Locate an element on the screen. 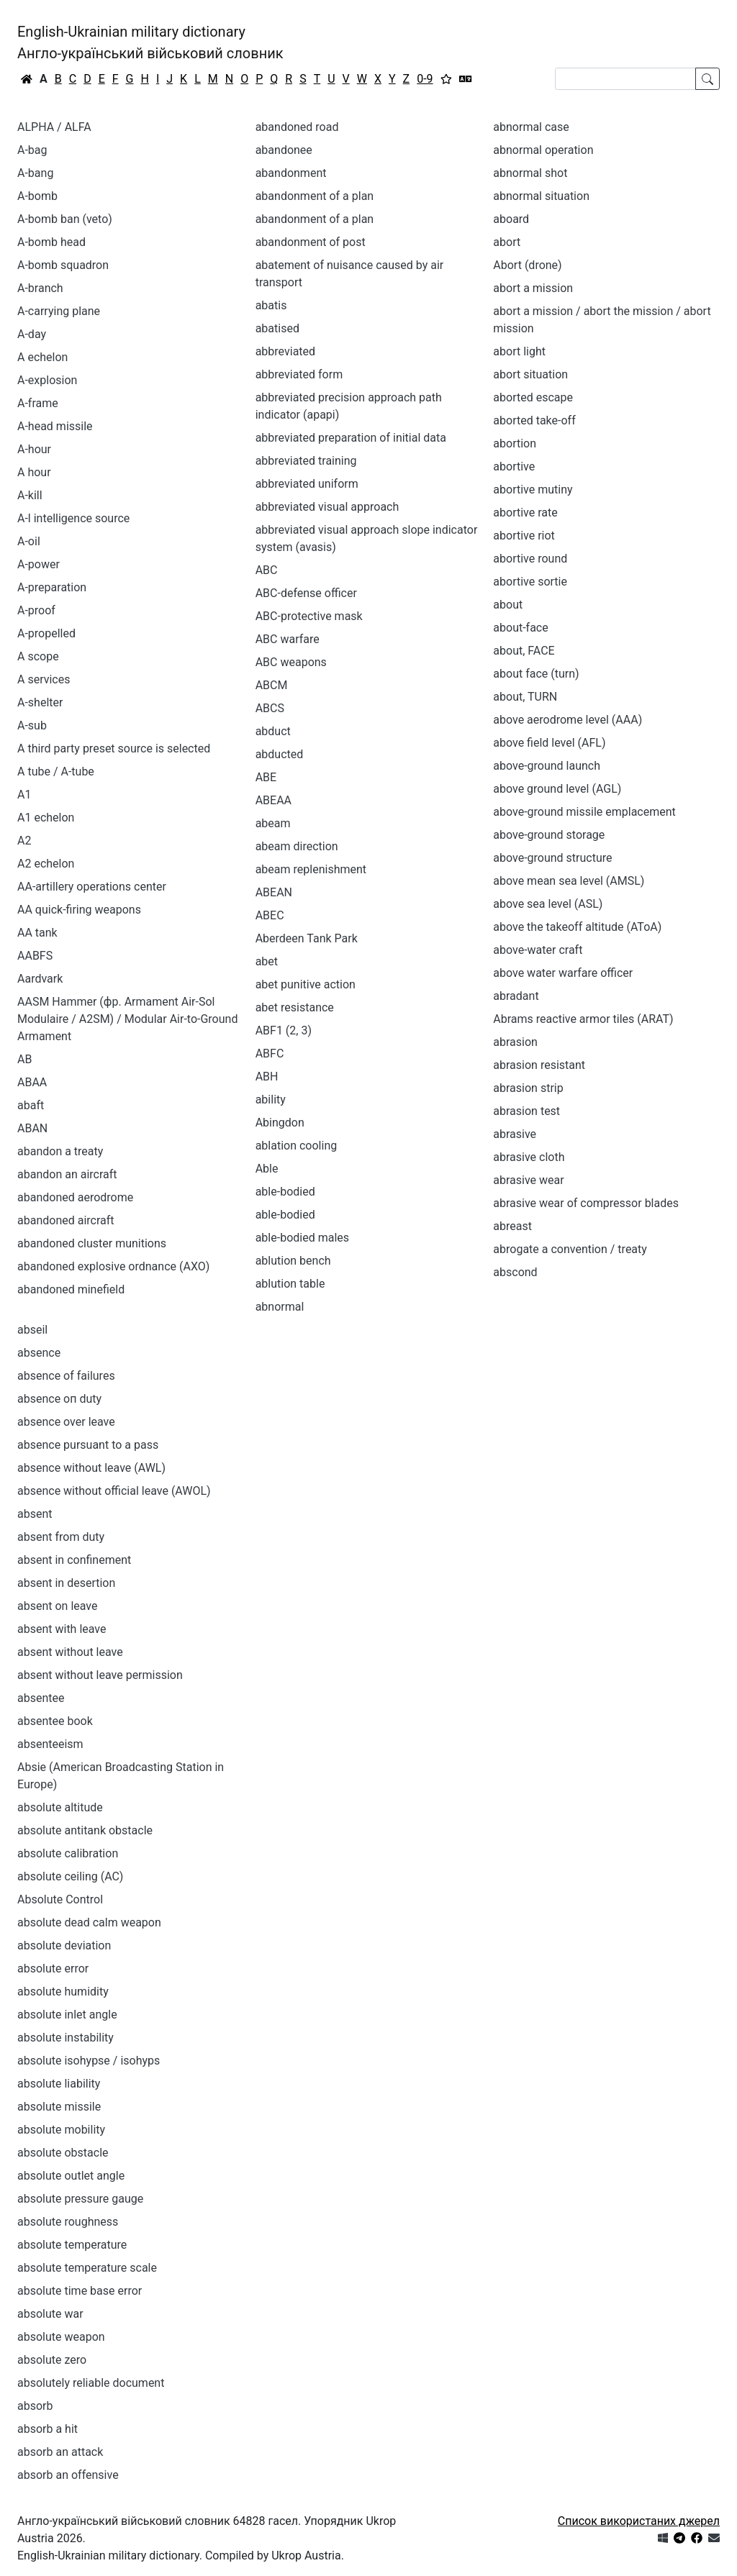 The image size is (737, 2576). A-power is located at coordinates (38, 564).